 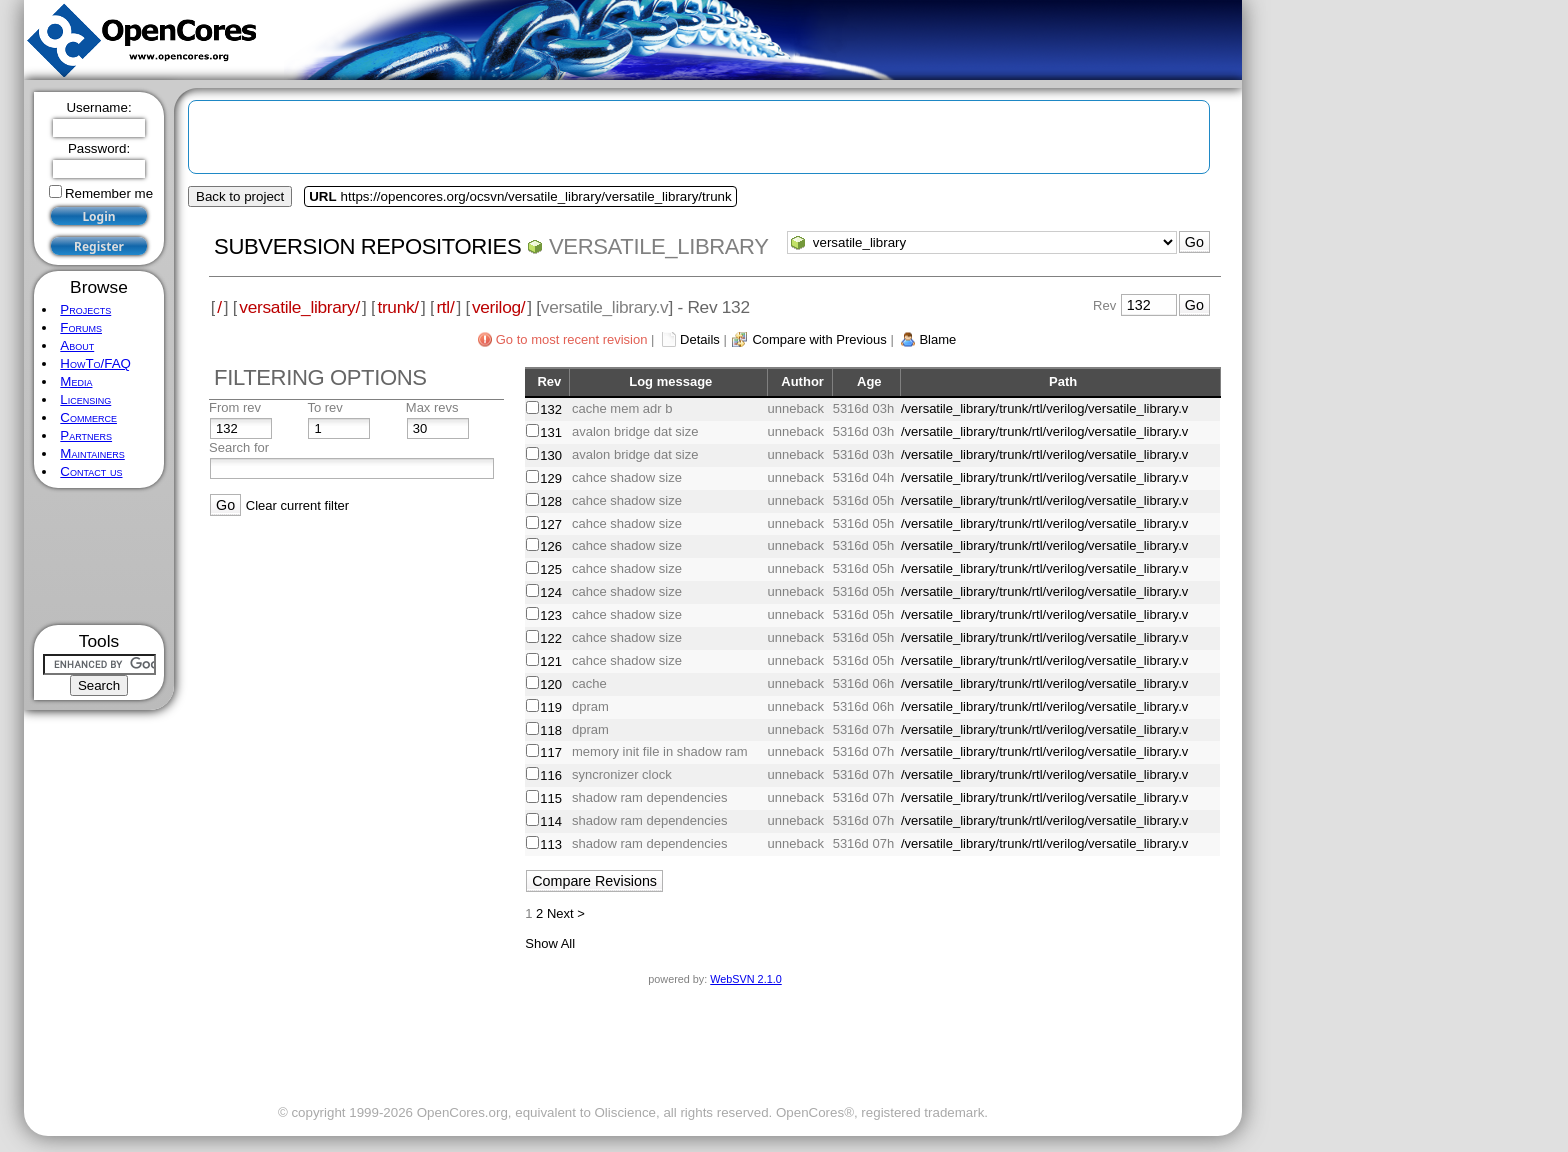 What do you see at coordinates (240, 196) in the screenshot?
I see `Back to project` at bounding box center [240, 196].